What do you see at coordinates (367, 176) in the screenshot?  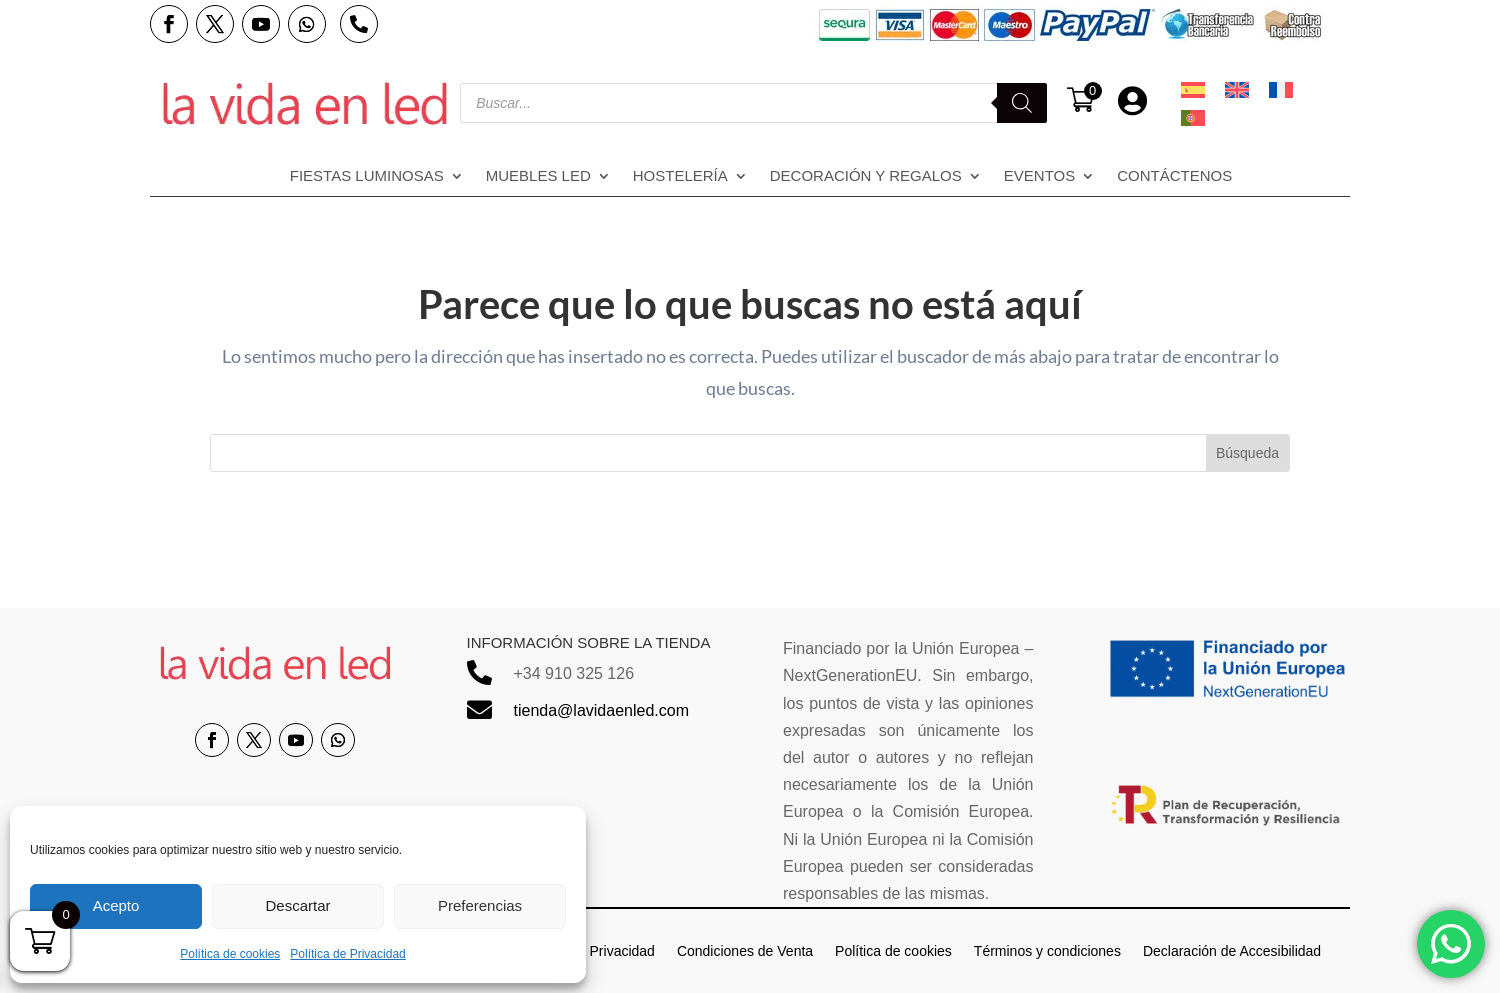 I see `Fiestas Luminosas` at bounding box center [367, 176].